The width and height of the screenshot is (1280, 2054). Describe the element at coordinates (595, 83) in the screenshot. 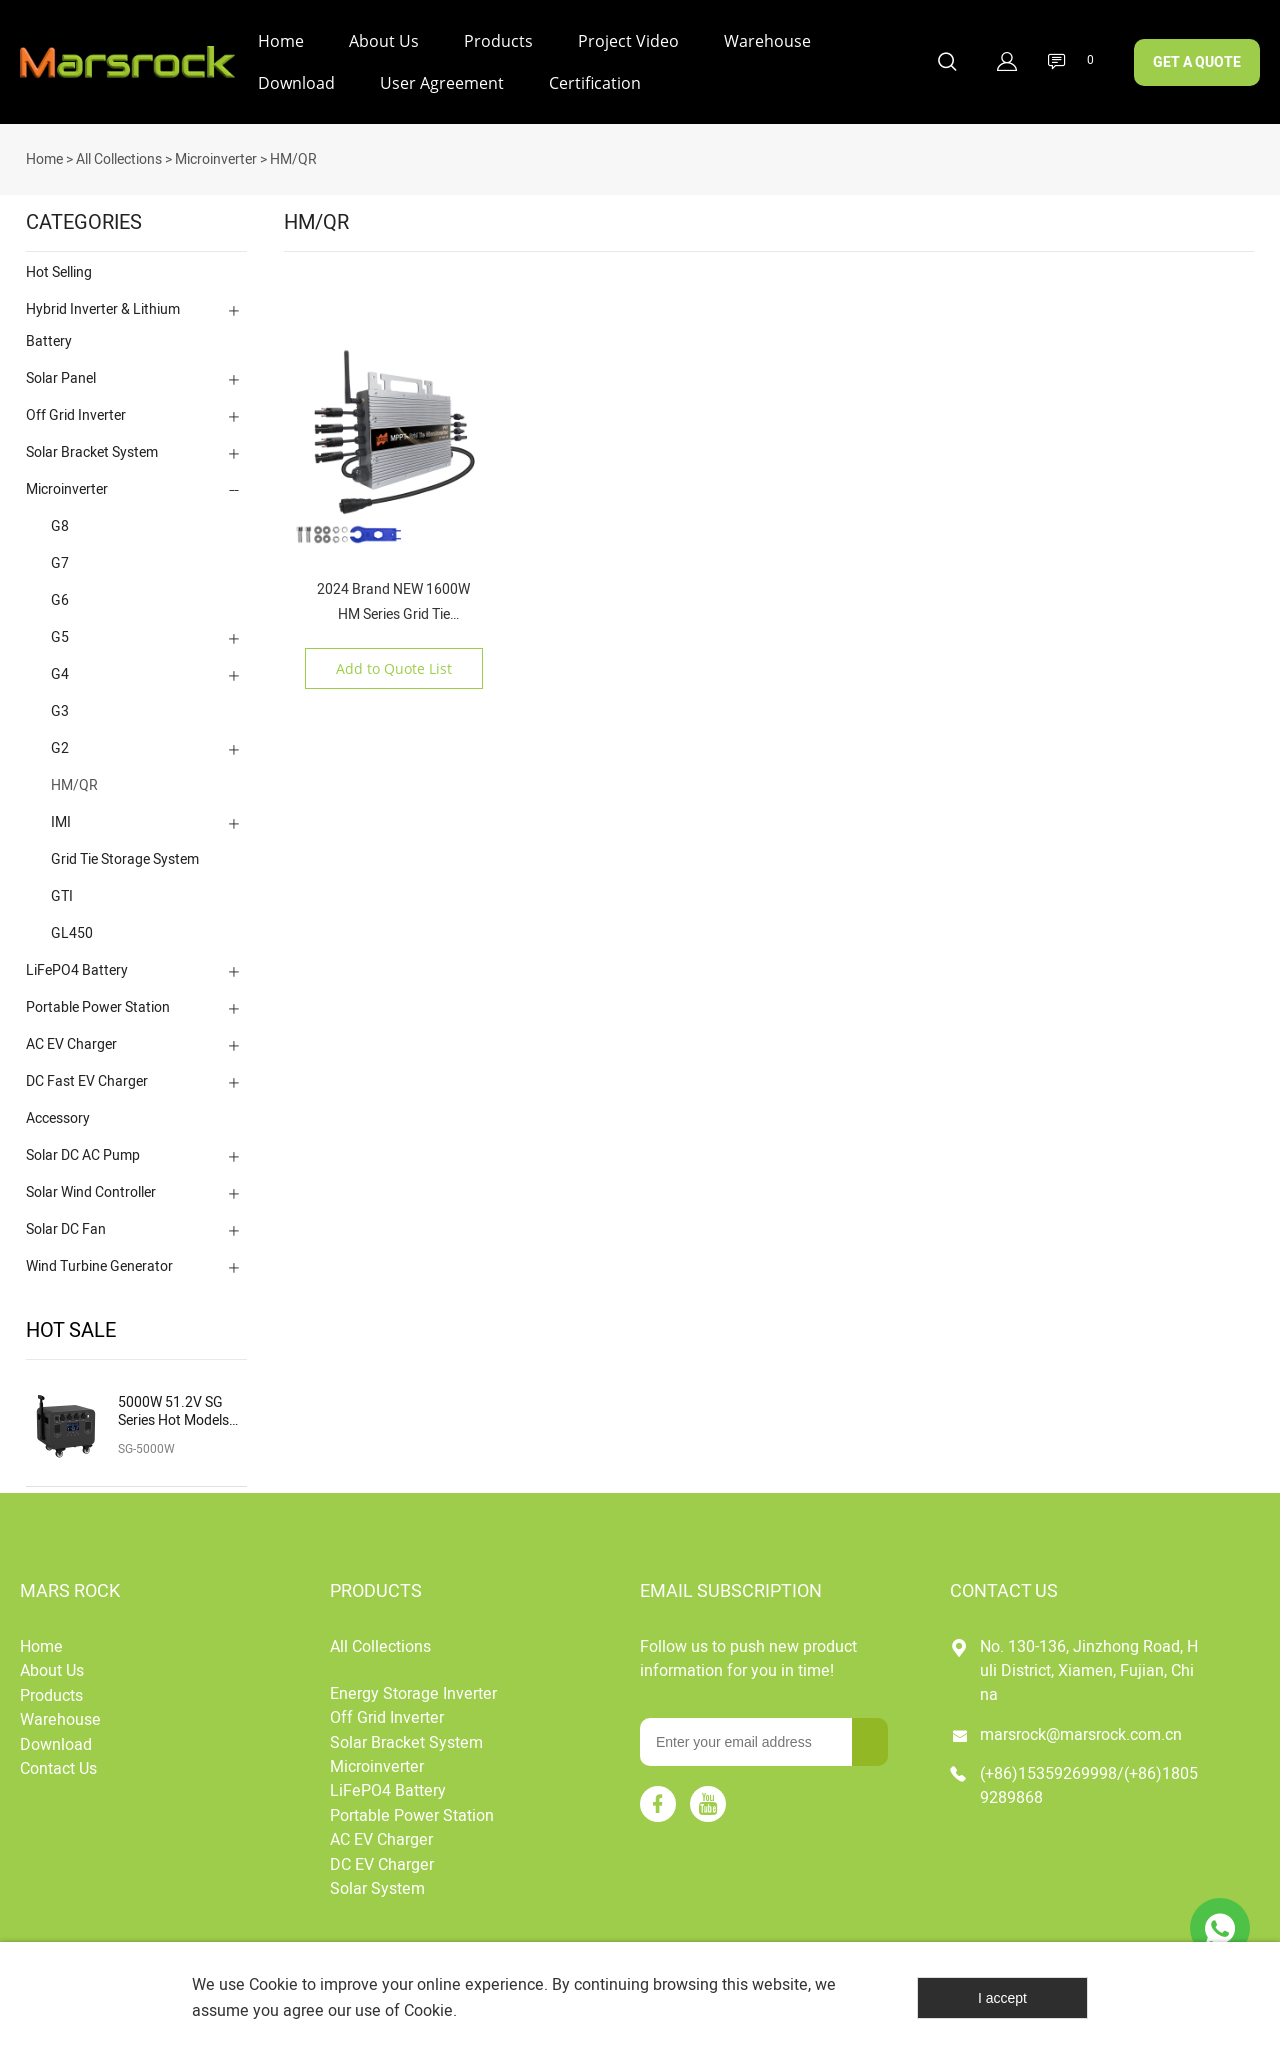

I see `Certification` at that location.